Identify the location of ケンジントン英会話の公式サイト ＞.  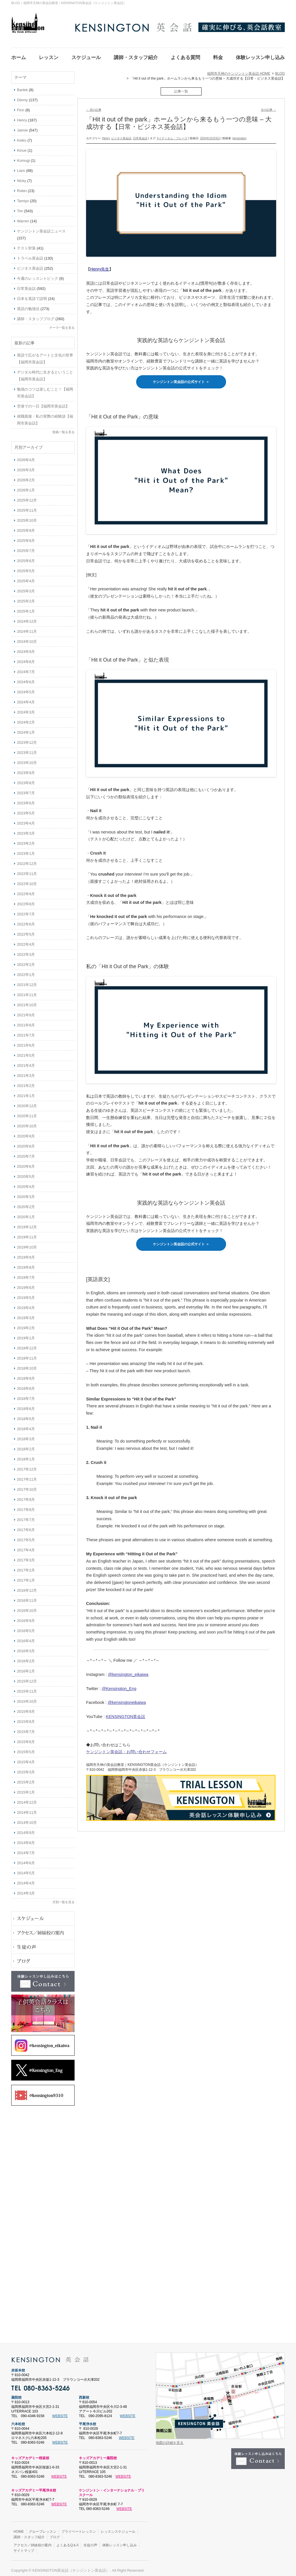
(181, 378).